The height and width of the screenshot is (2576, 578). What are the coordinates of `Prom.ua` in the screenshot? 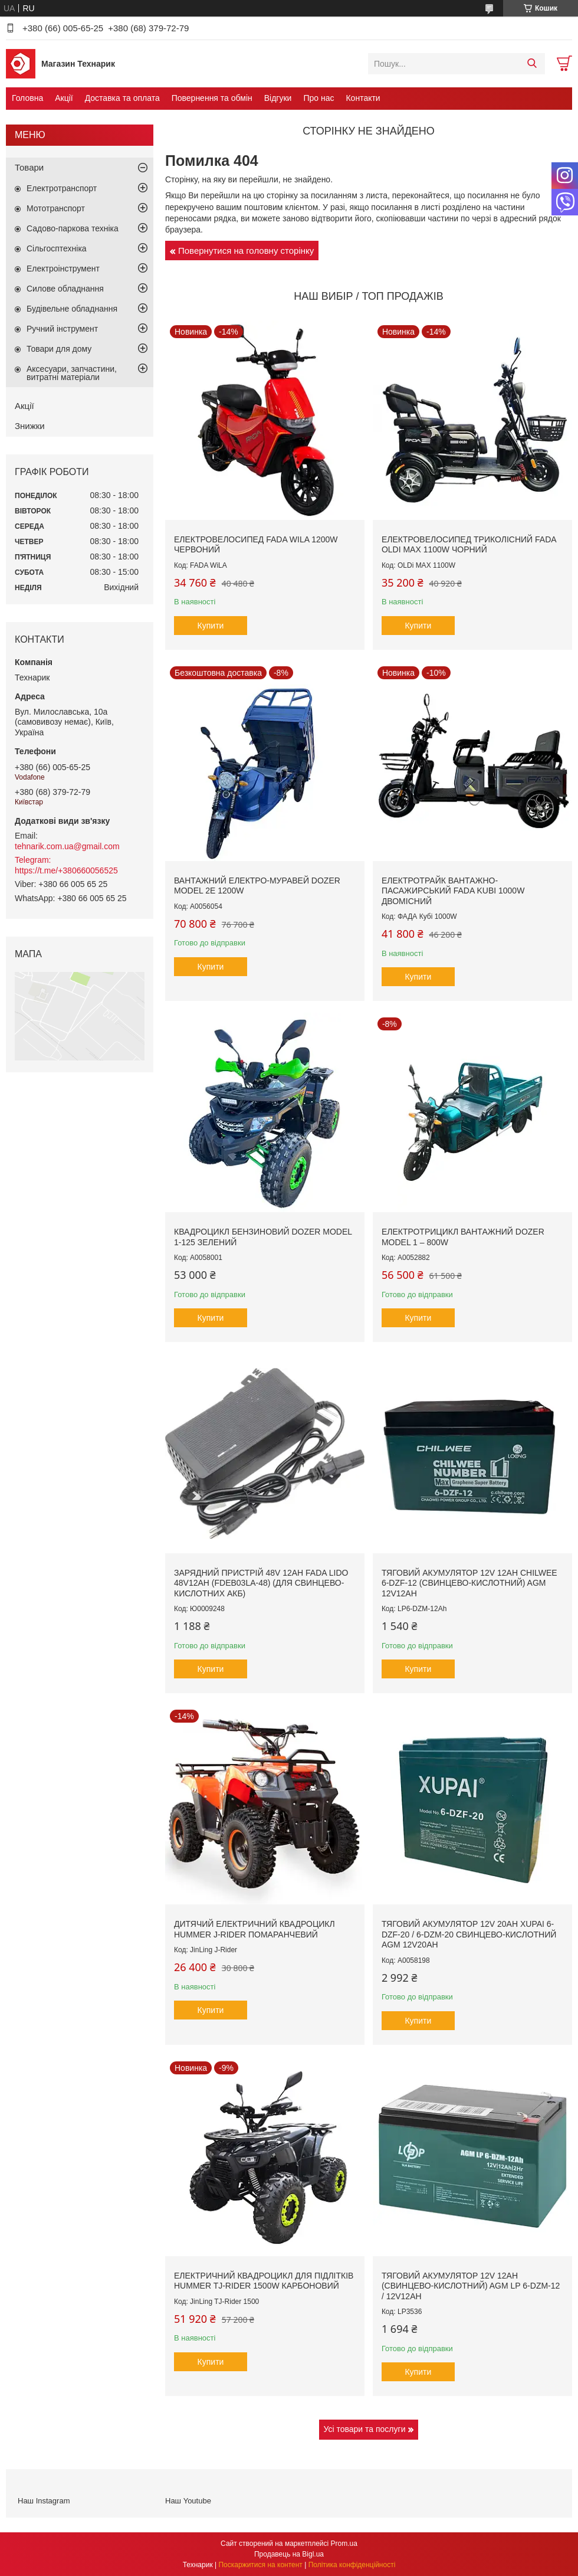 It's located at (344, 2543).